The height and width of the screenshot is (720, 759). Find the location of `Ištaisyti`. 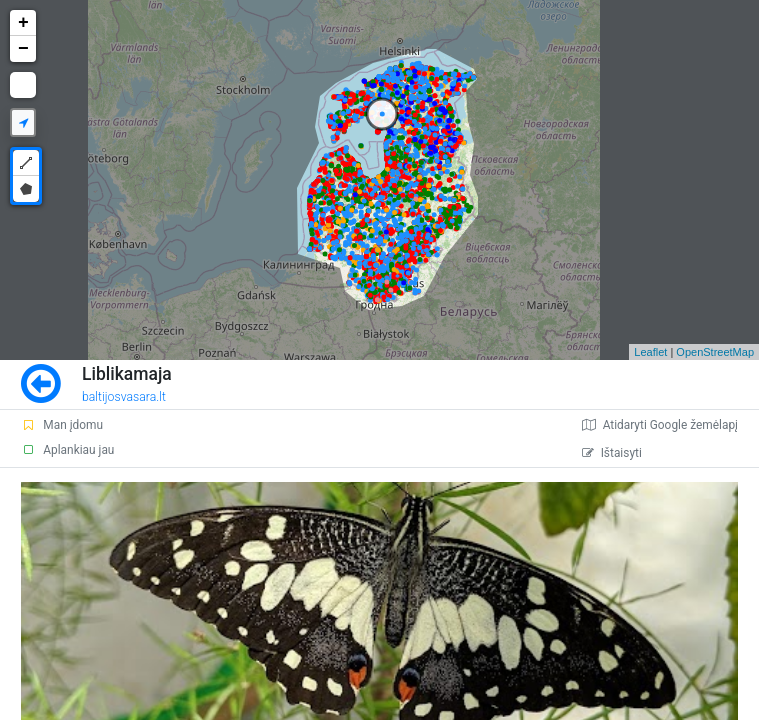

Ištaisyti is located at coordinates (612, 453).